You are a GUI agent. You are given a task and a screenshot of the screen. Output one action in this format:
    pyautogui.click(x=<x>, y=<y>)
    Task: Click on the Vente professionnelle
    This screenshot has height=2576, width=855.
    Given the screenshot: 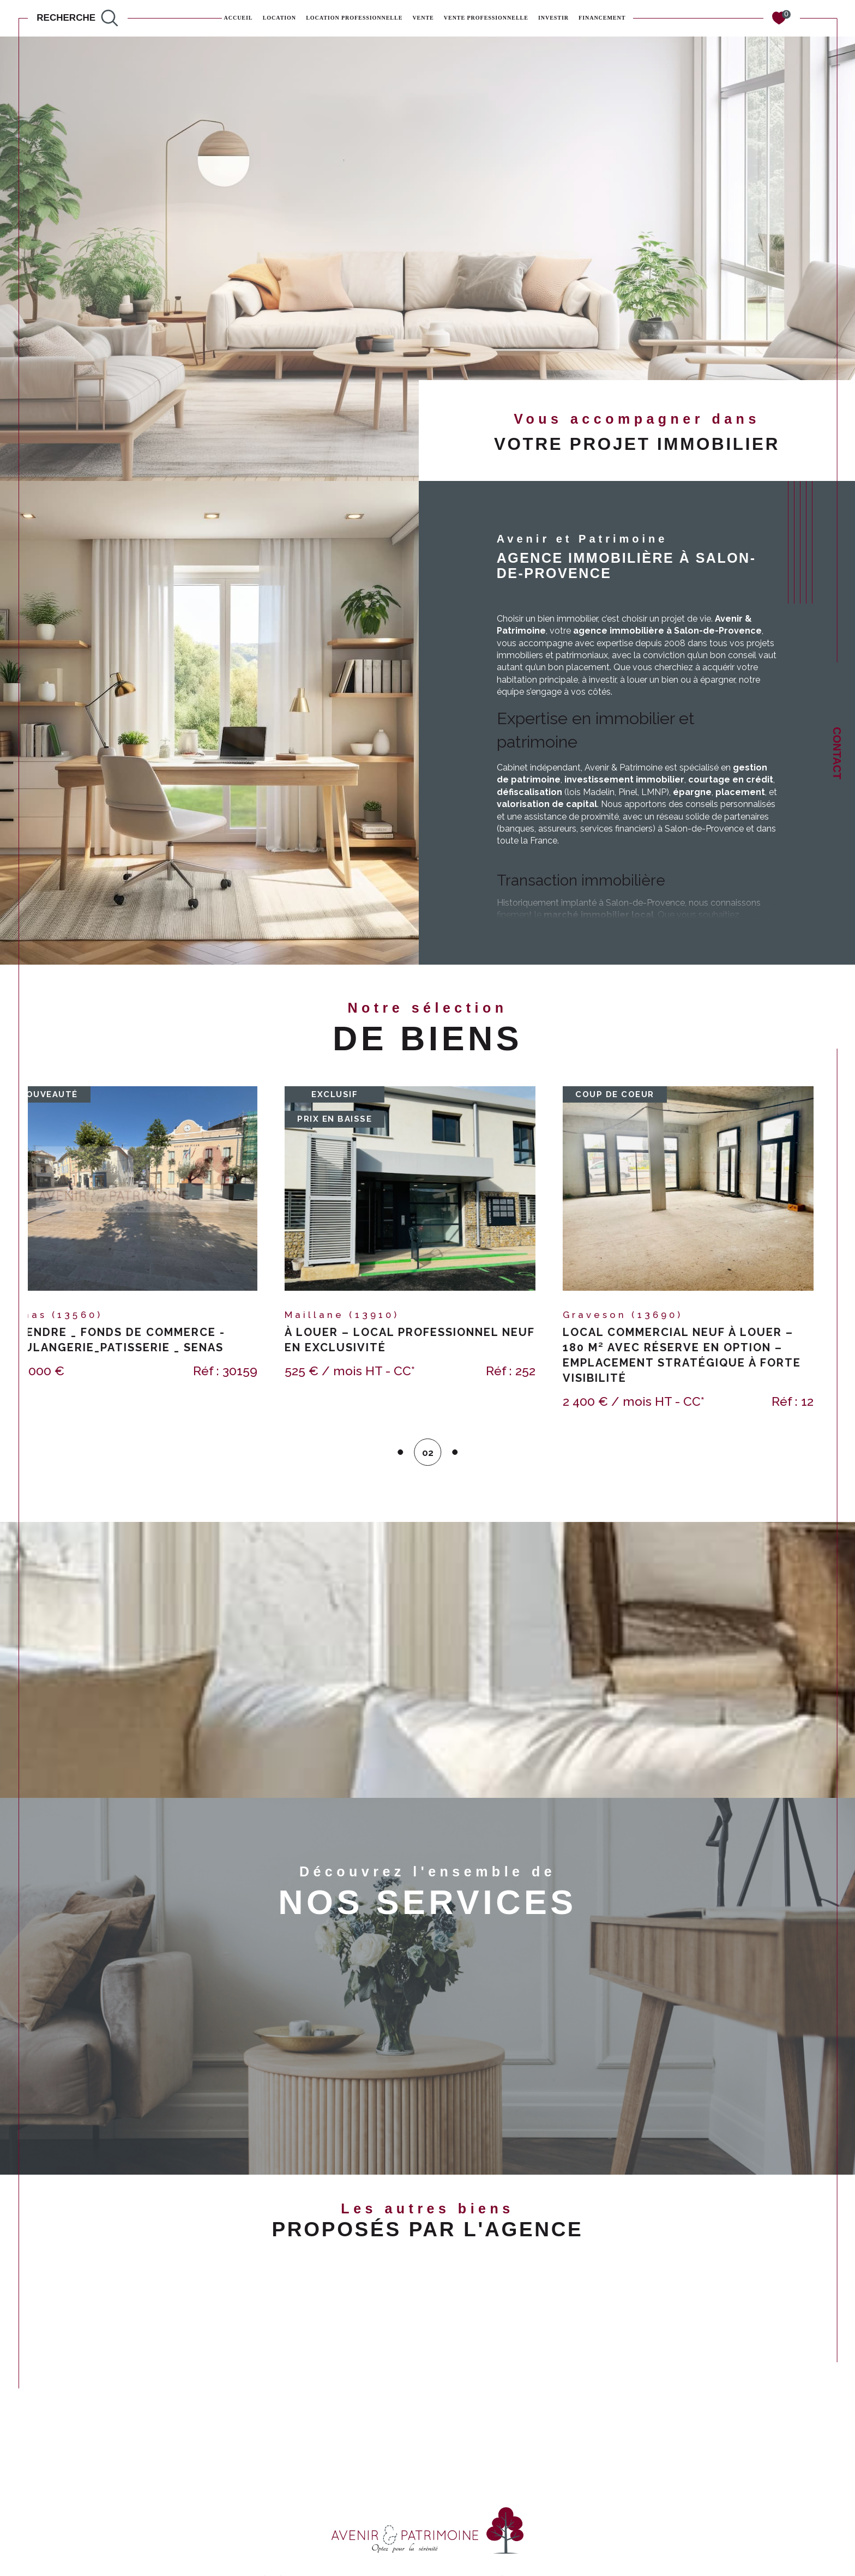 What is the action you would take?
    pyautogui.click(x=486, y=18)
    